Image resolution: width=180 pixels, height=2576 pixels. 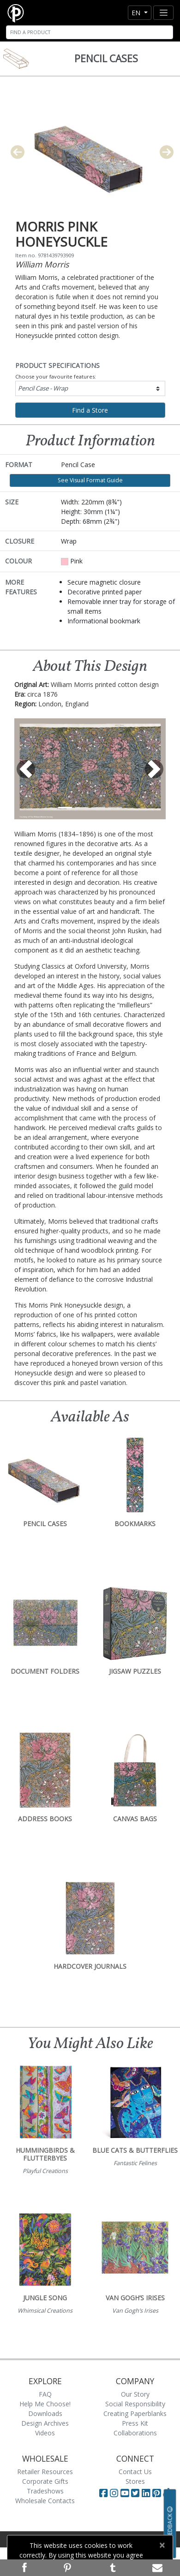 I want to click on Pencil Case, so click(x=43, y=388).